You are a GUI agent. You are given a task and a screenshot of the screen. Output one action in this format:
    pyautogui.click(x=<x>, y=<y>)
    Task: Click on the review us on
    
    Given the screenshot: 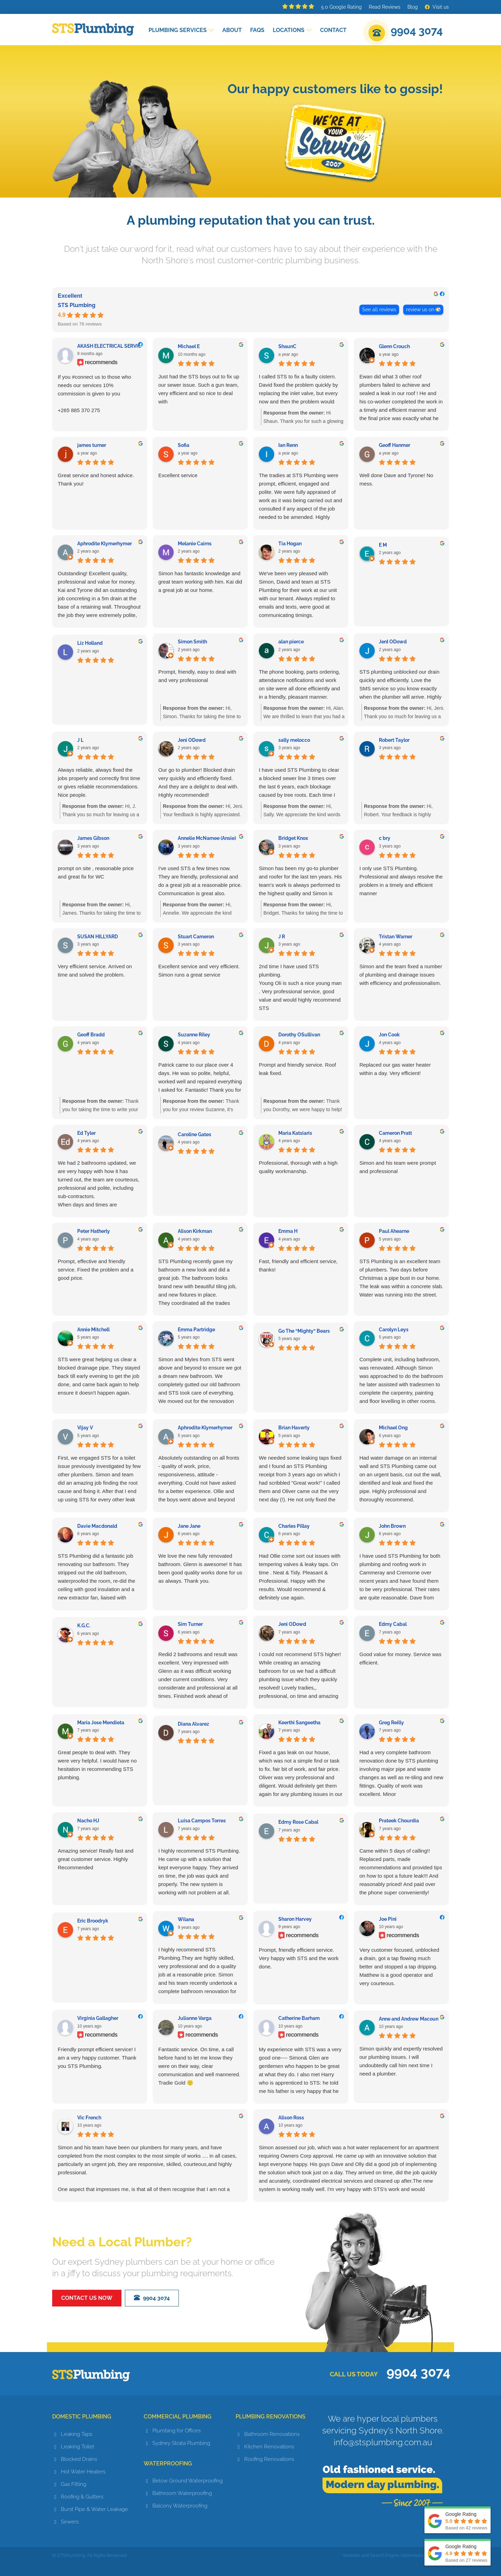 What is the action you would take?
    pyautogui.click(x=420, y=309)
    